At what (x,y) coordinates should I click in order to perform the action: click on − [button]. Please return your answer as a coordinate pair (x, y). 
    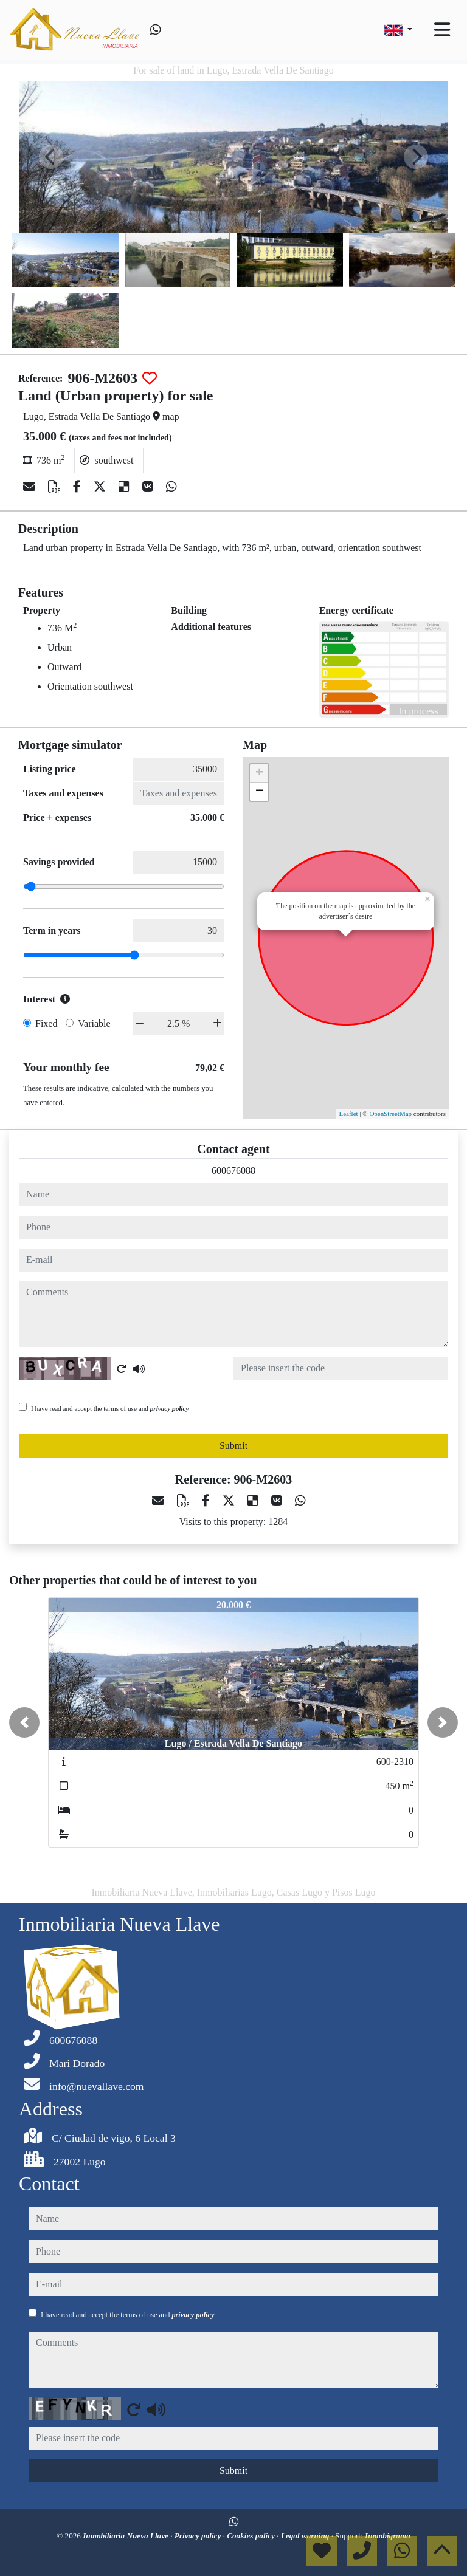
    Looking at the image, I should click on (259, 792).